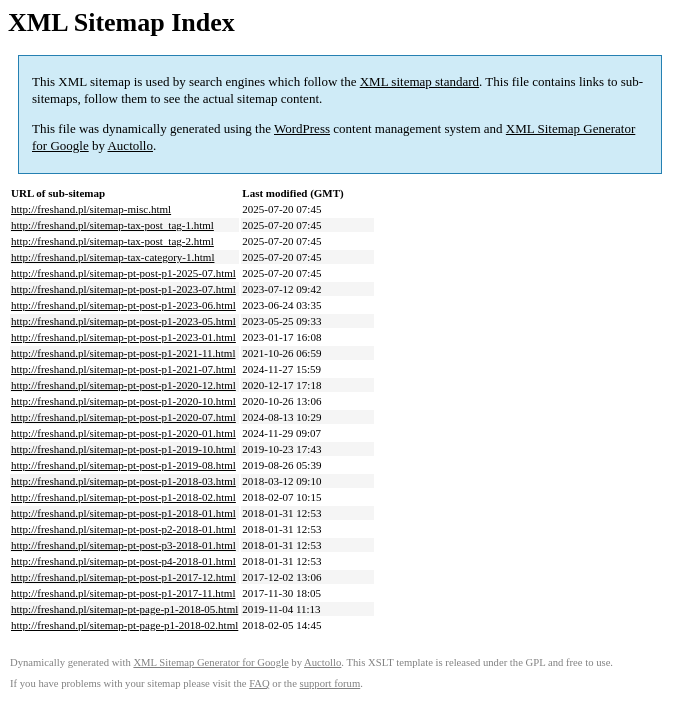  I want to click on http://freshand.pl/sitemap-pt-post-p1-2019-10.html, so click(123, 449).